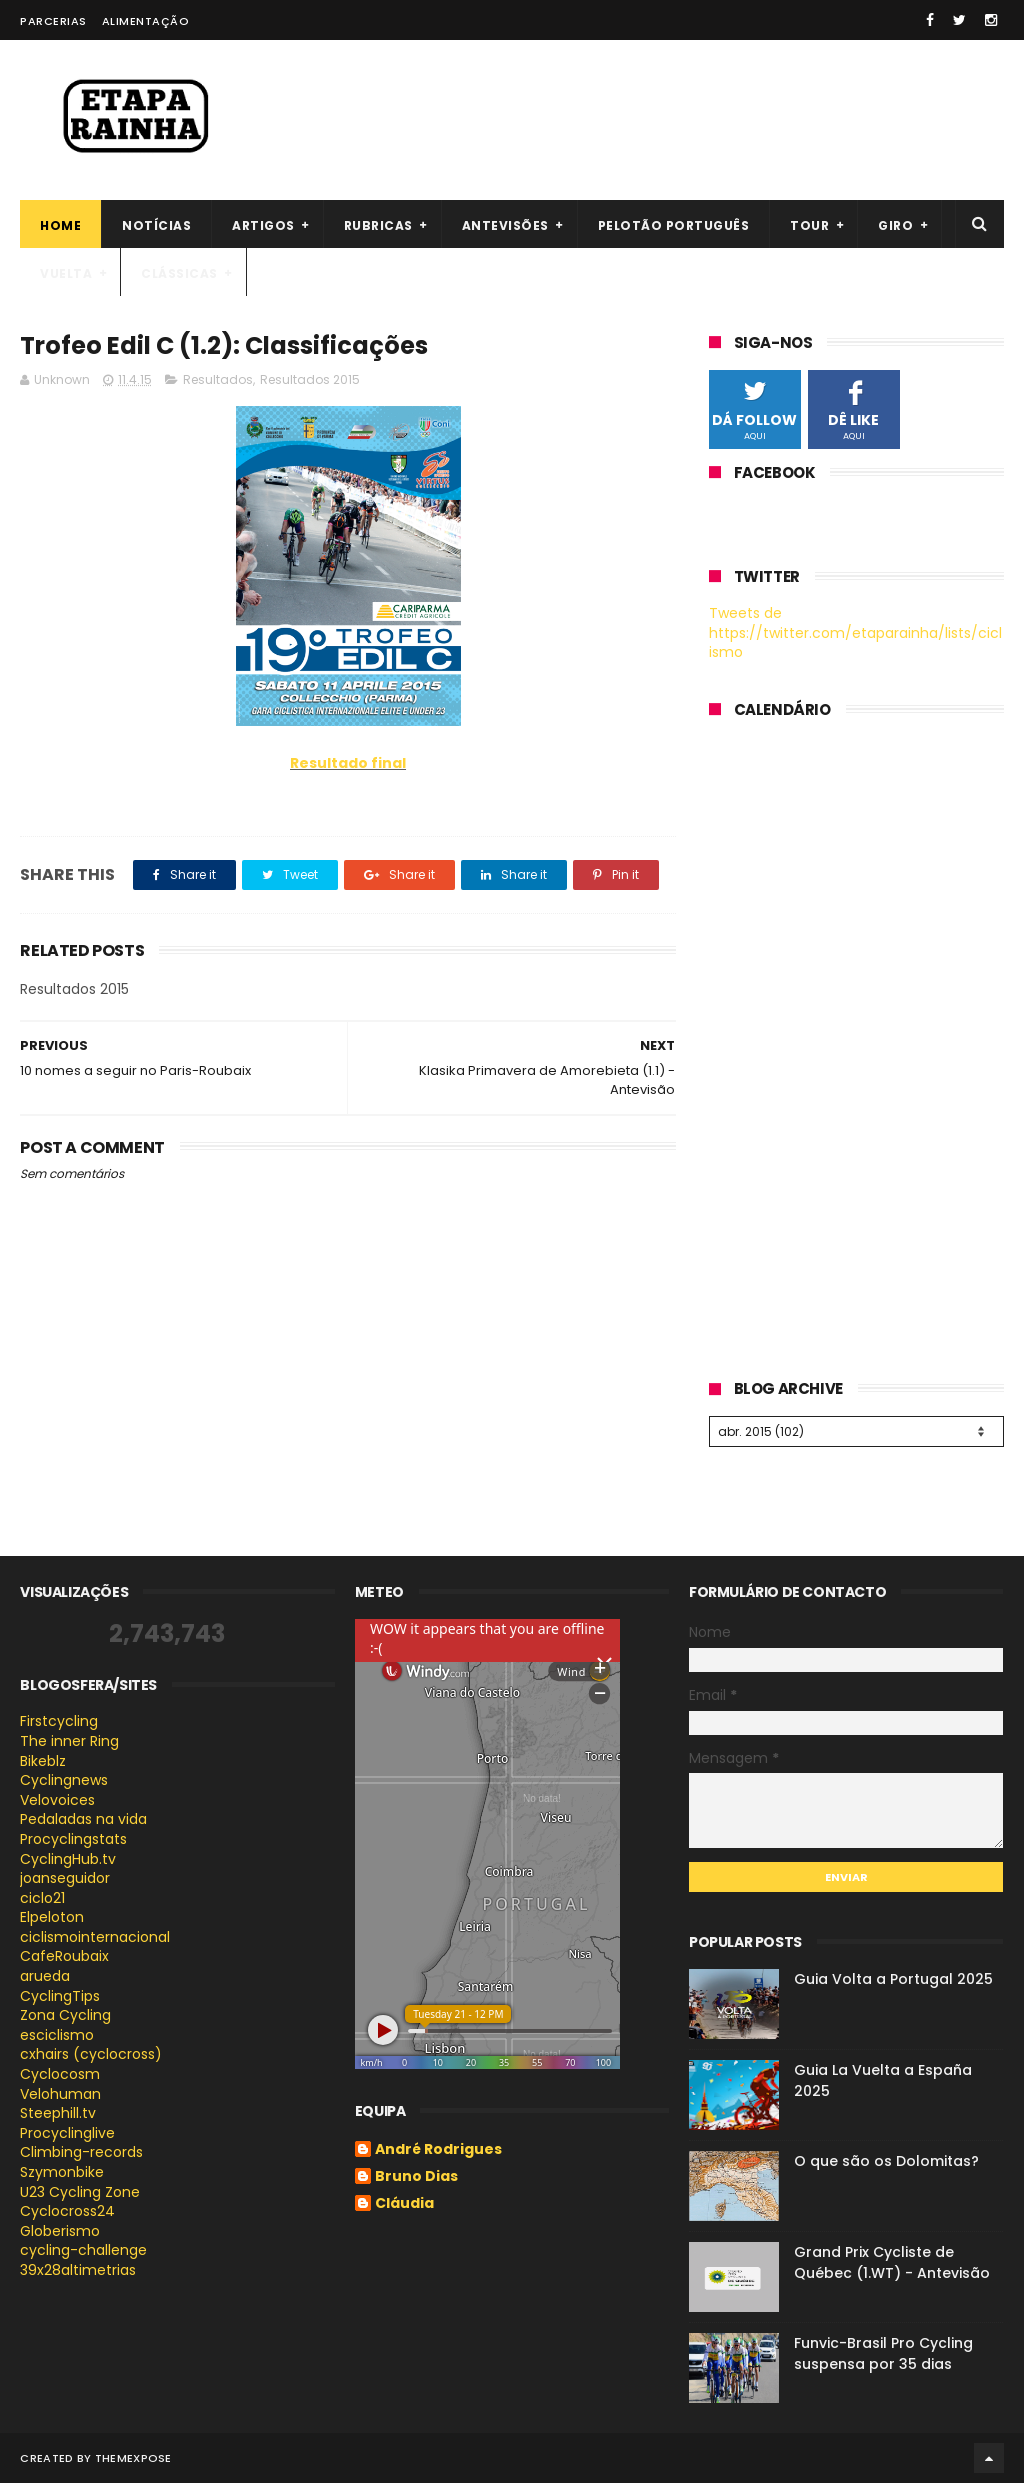 Image resolution: width=1024 pixels, height=2483 pixels. What do you see at coordinates (310, 379) in the screenshot?
I see `Resultados 2015` at bounding box center [310, 379].